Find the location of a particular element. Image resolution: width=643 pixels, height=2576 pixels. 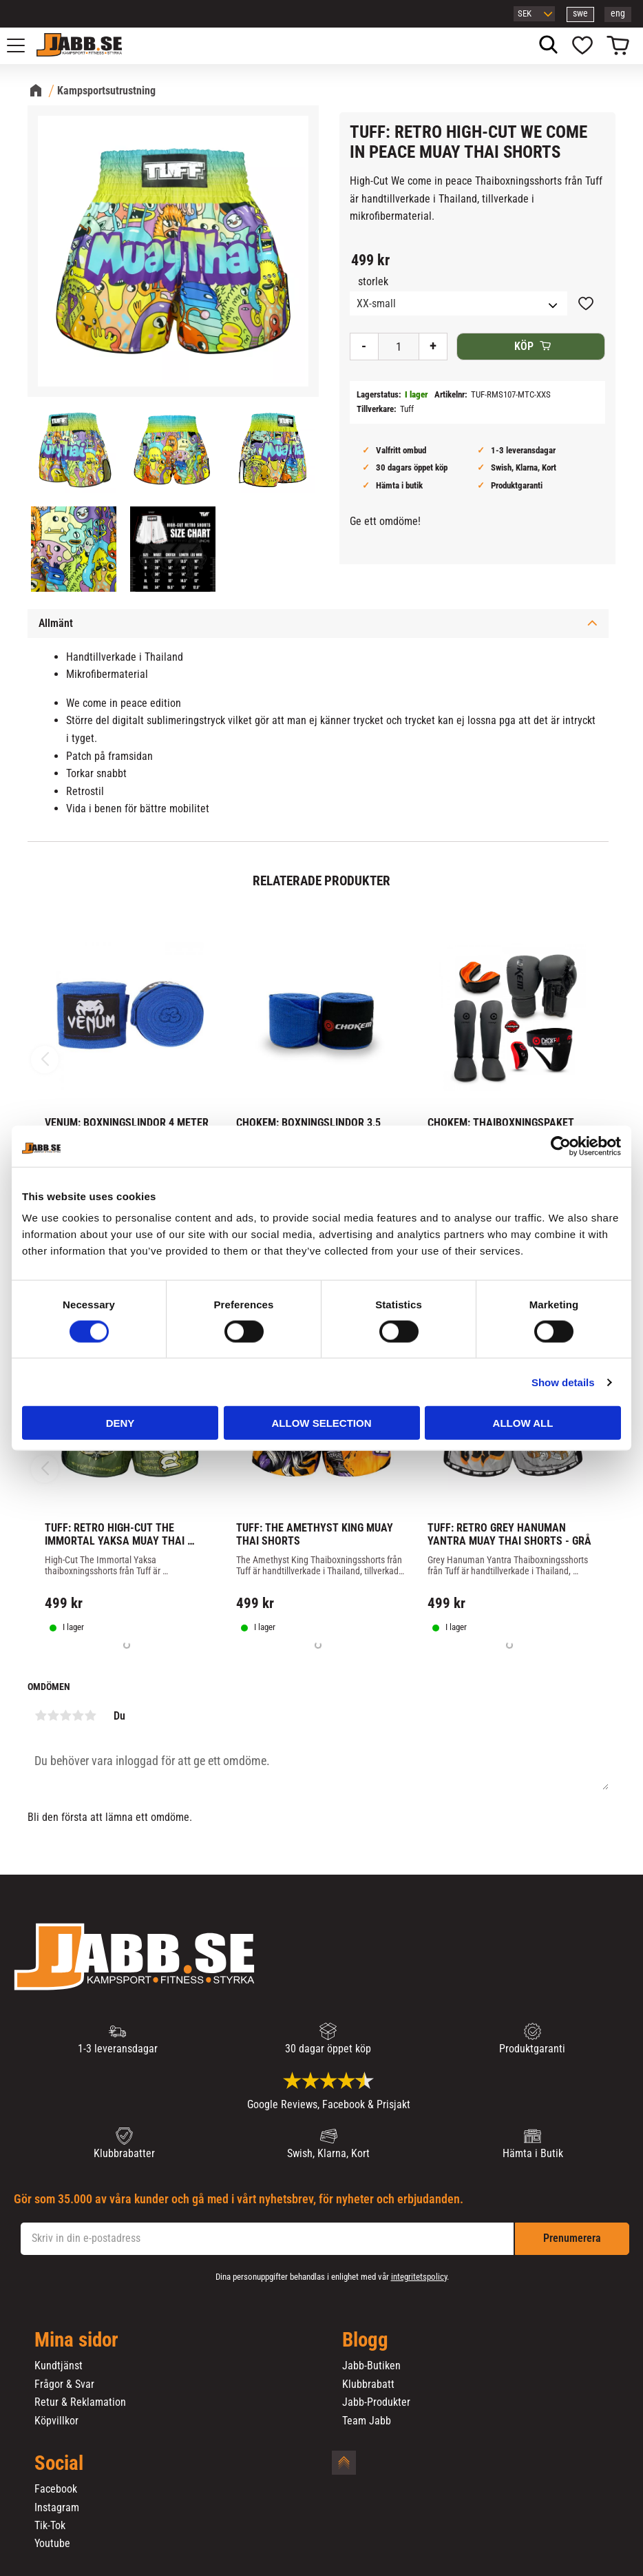

eng is located at coordinates (618, 13).